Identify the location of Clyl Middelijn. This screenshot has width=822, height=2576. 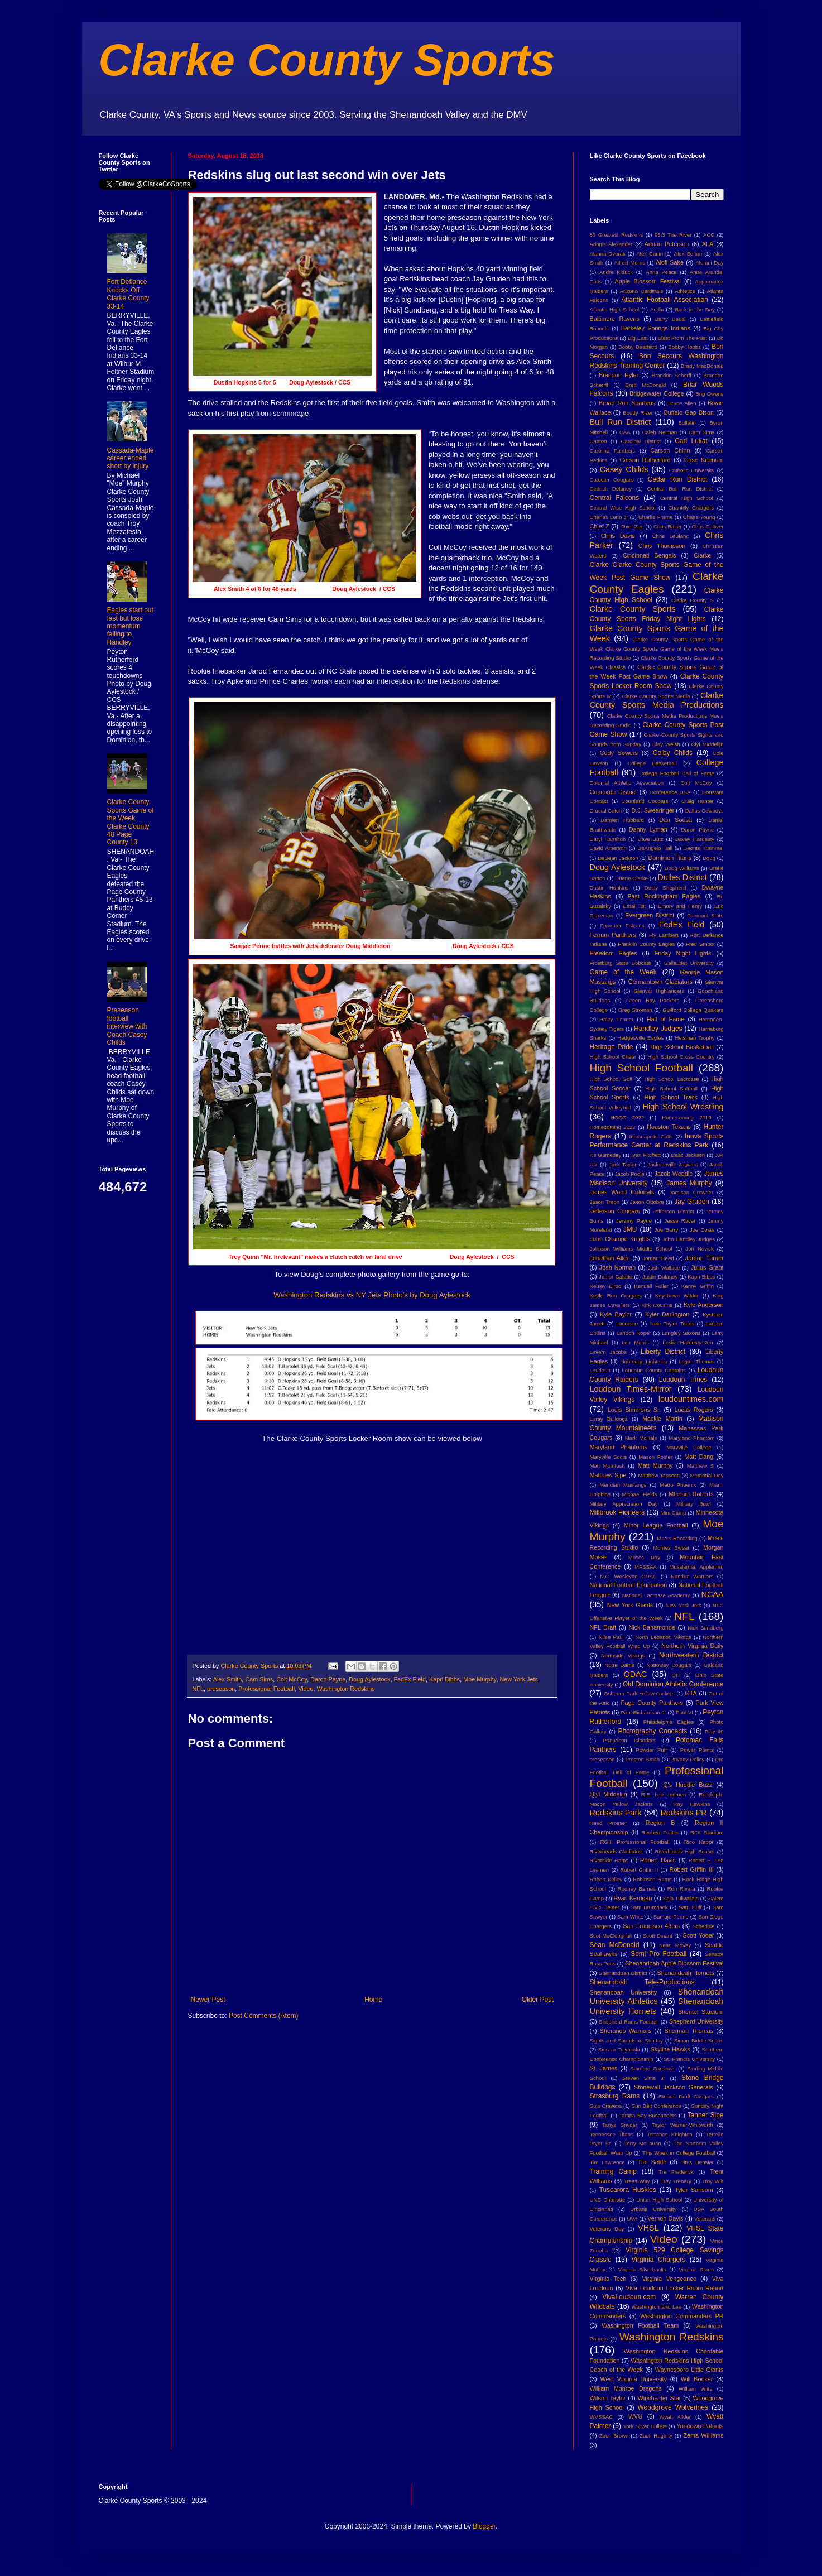
(707, 744).